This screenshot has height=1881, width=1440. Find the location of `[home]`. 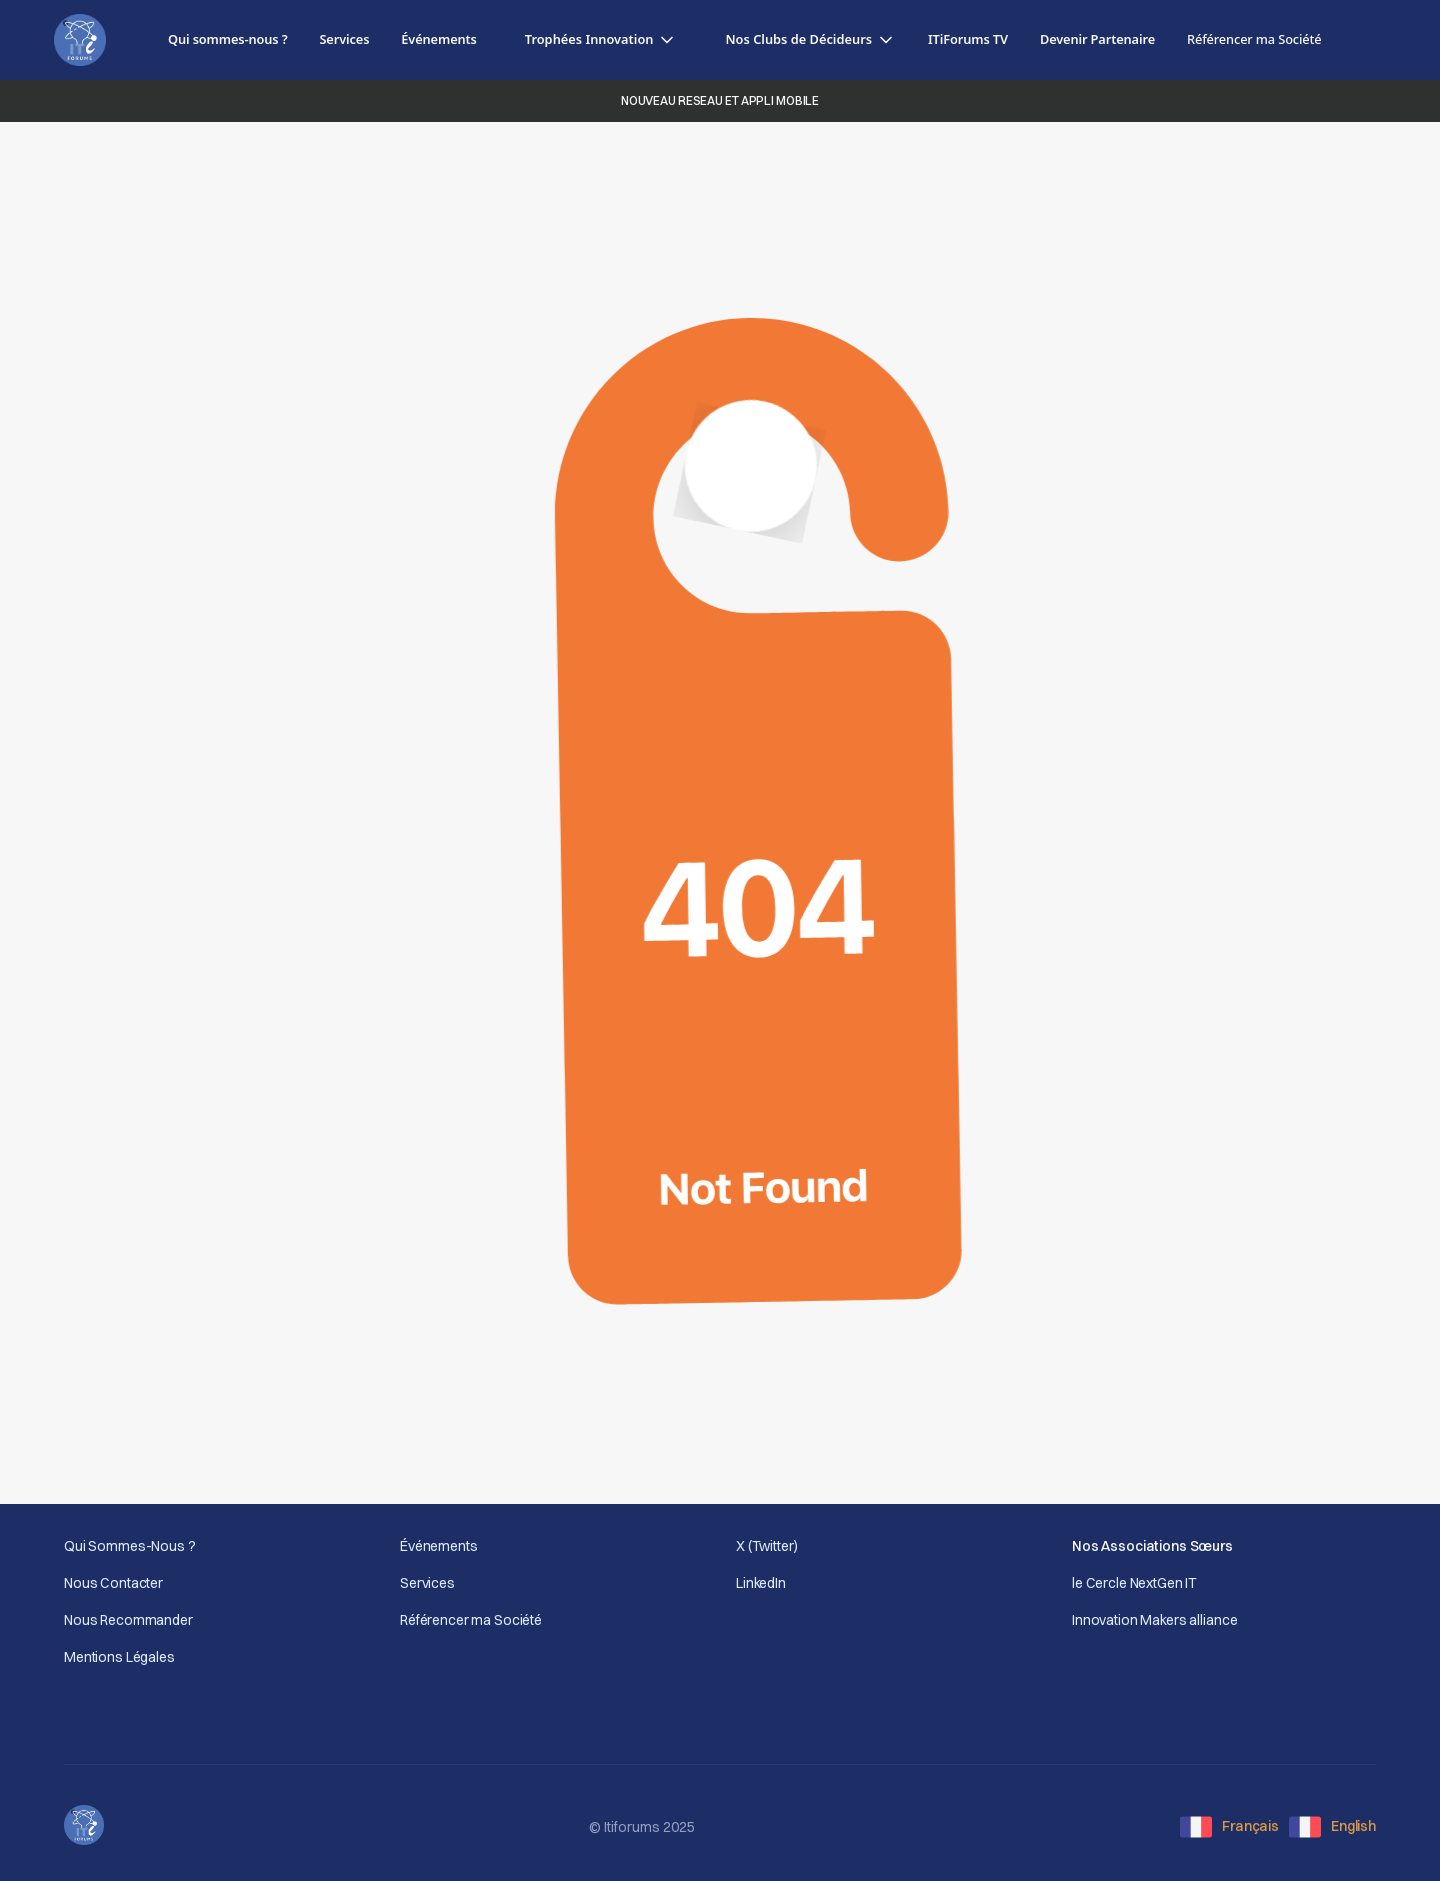

[home] is located at coordinates (80, 40).